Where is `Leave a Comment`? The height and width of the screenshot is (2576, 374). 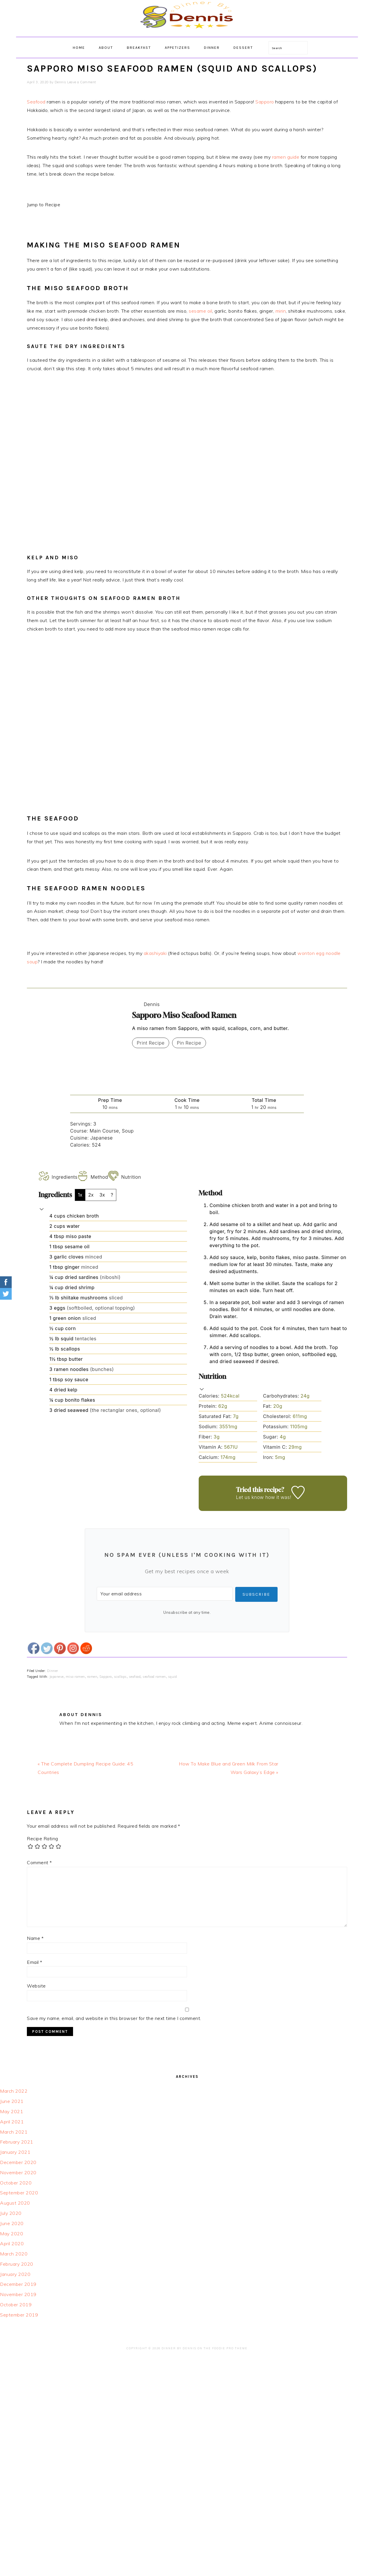 Leave a Comment is located at coordinates (81, 82).